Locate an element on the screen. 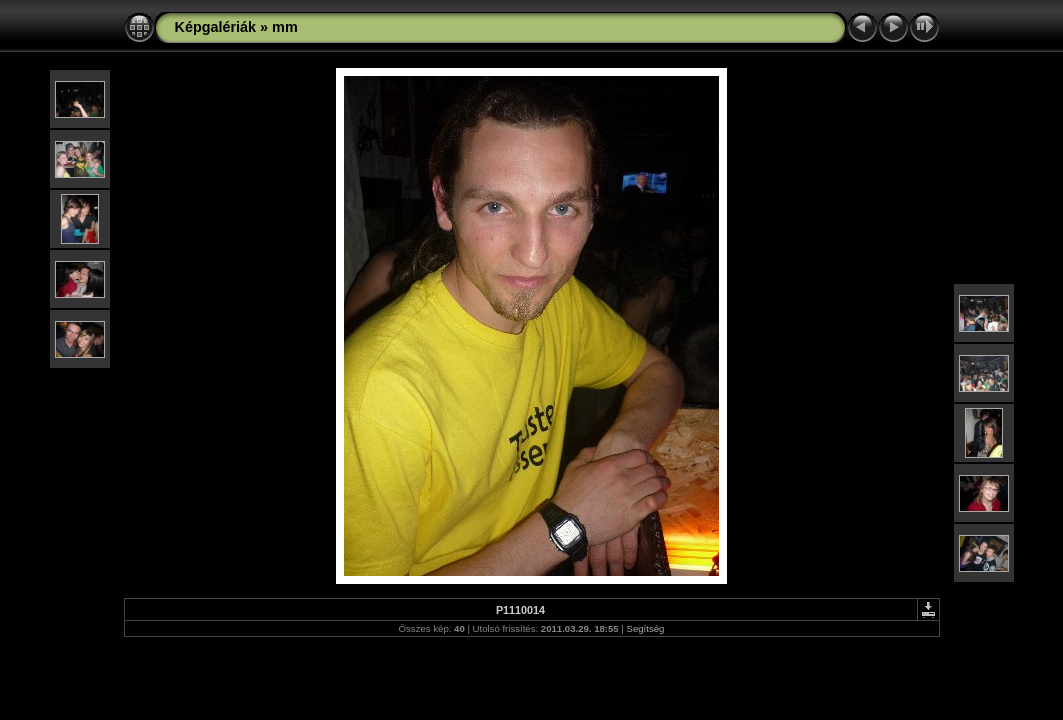 The image size is (1063, 720). mm is located at coordinates (285, 27).